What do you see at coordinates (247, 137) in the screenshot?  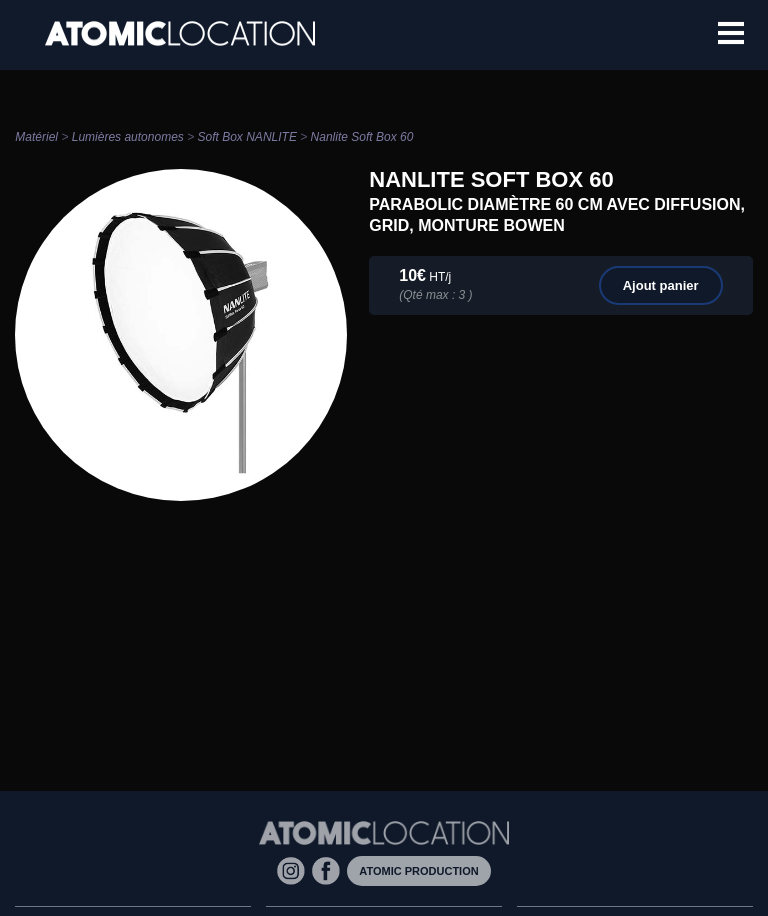 I see `Soft Box NANLITE` at bounding box center [247, 137].